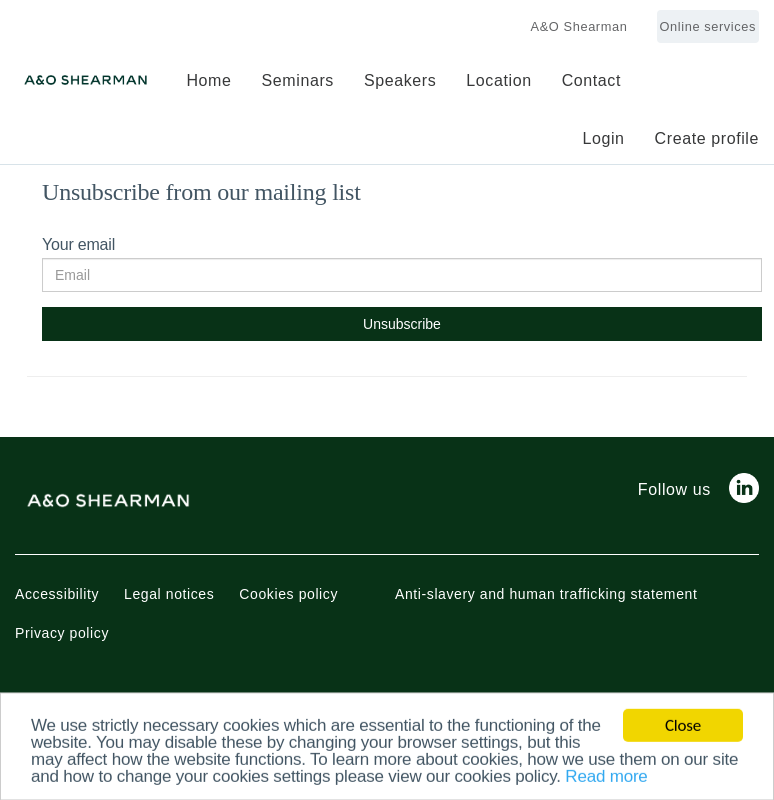 The image size is (774, 800). I want to click on Login, so click(603, 138).